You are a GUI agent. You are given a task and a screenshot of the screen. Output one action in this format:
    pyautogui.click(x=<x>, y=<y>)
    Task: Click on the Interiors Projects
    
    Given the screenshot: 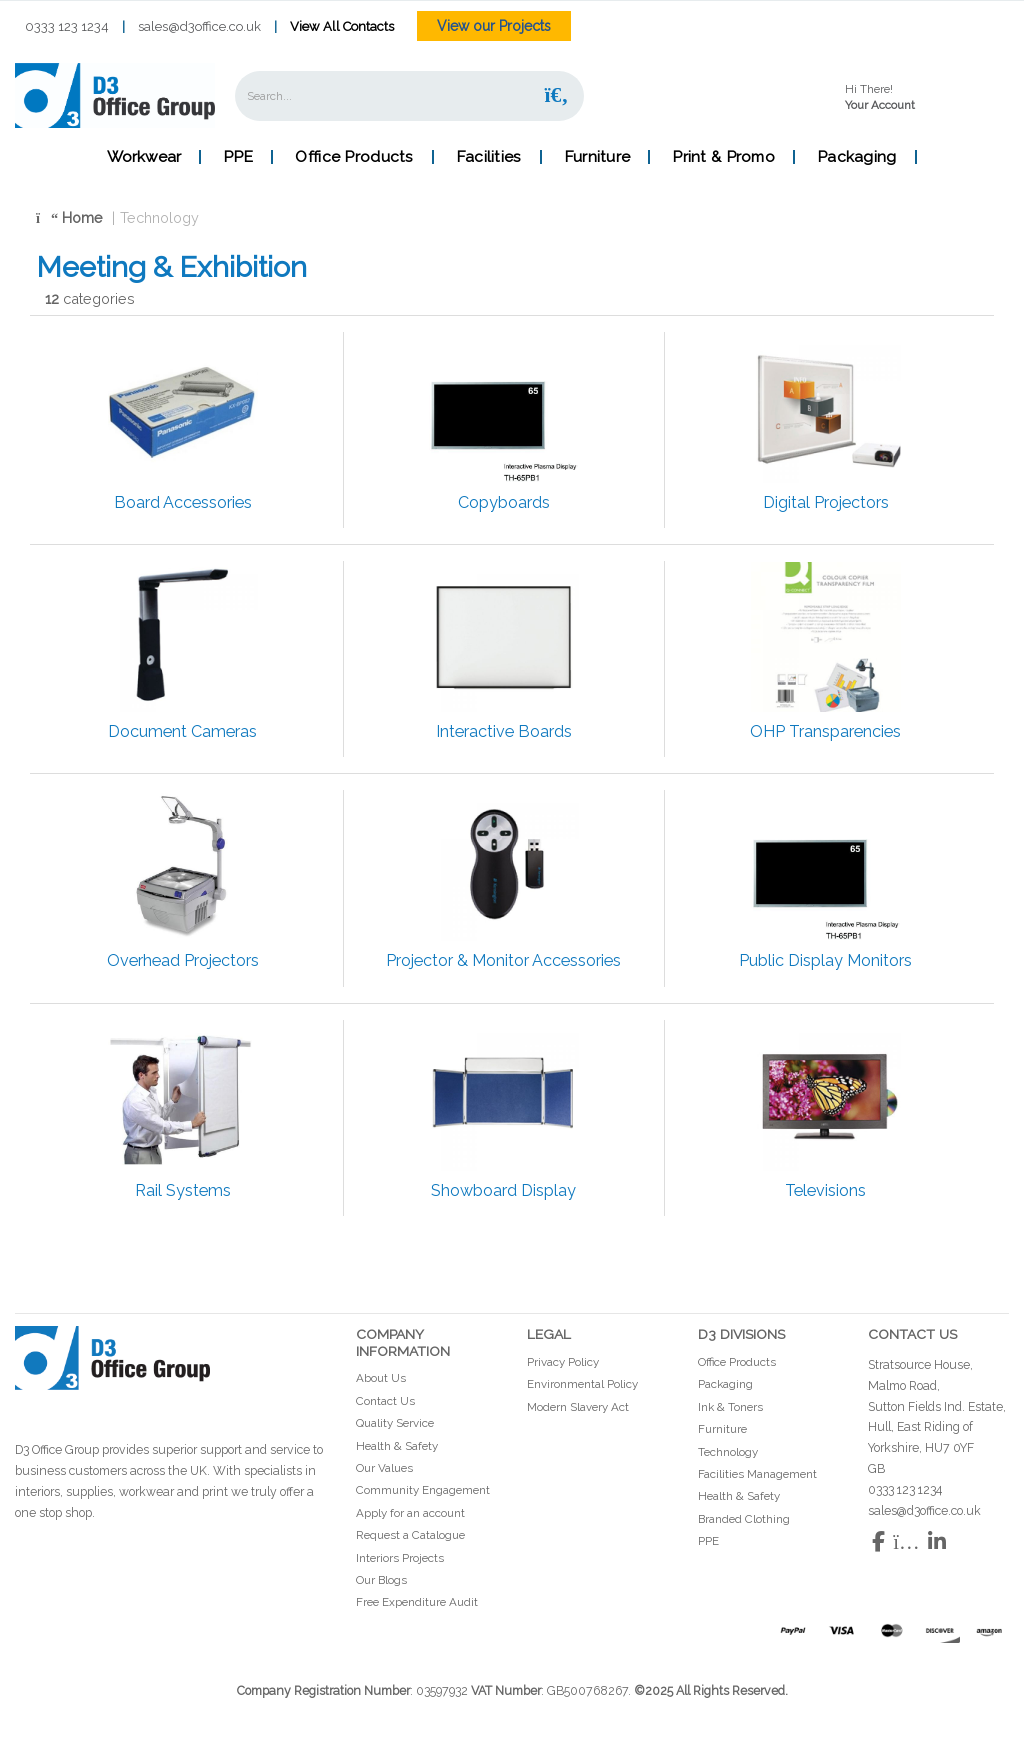 What is the action you would take?
    pyautogui.click(x=400, y=1558)
    